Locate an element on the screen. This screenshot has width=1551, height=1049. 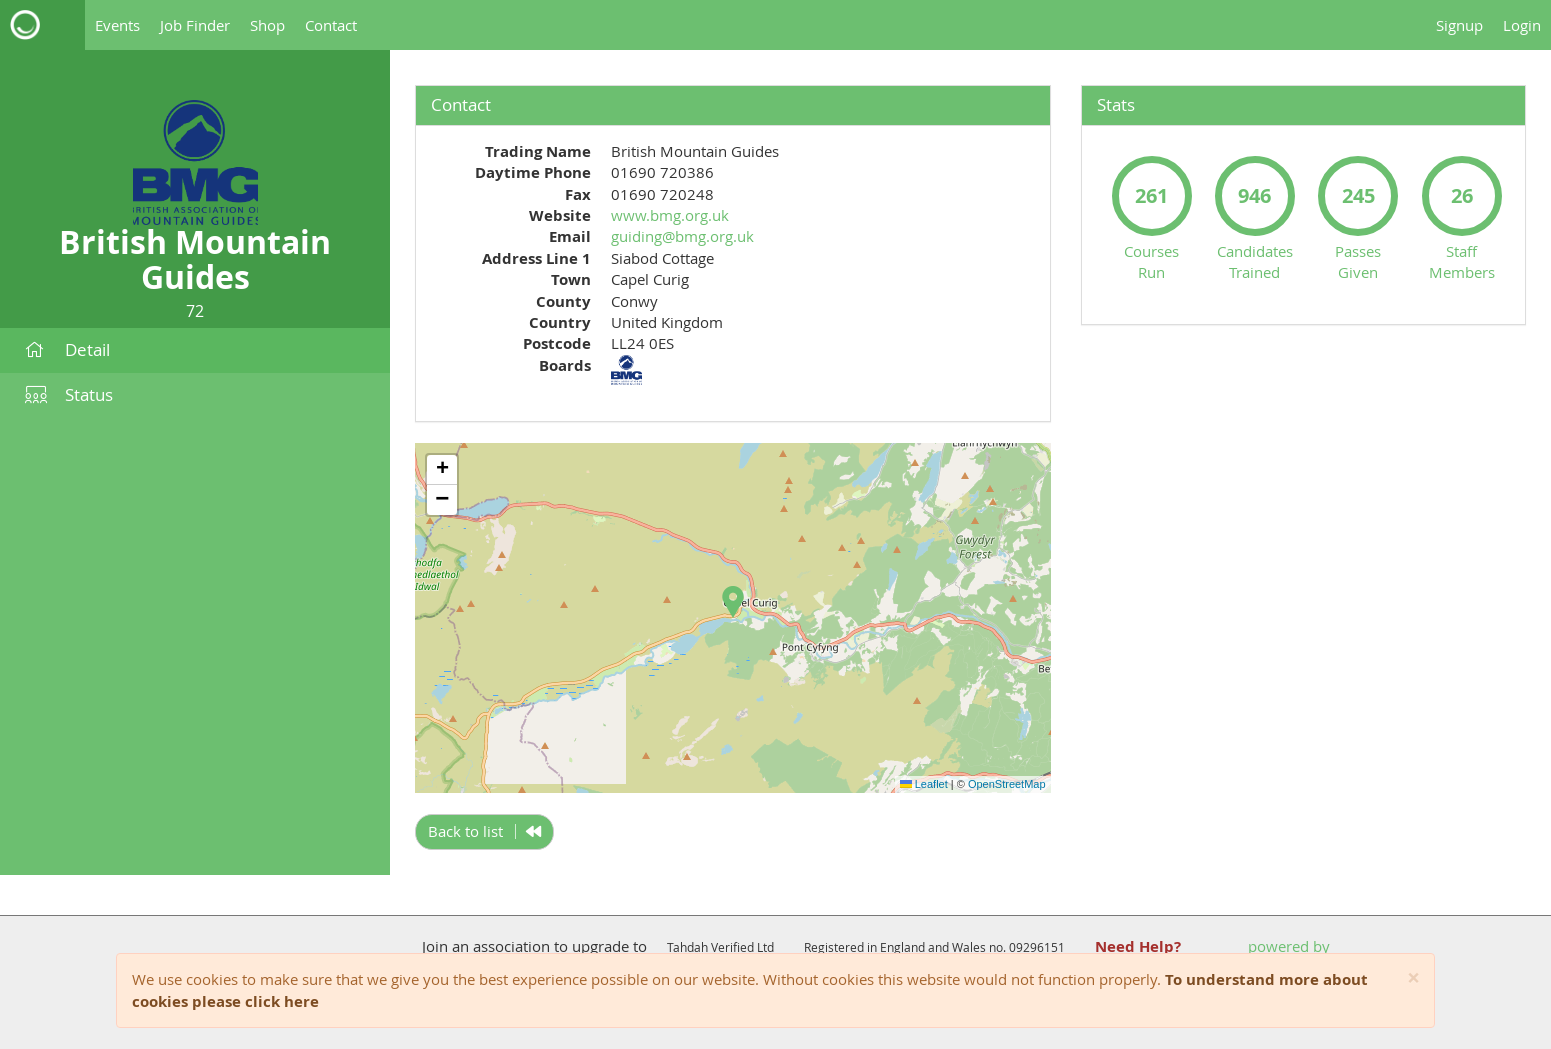
Leaflet is located at coordinates (924, 784).